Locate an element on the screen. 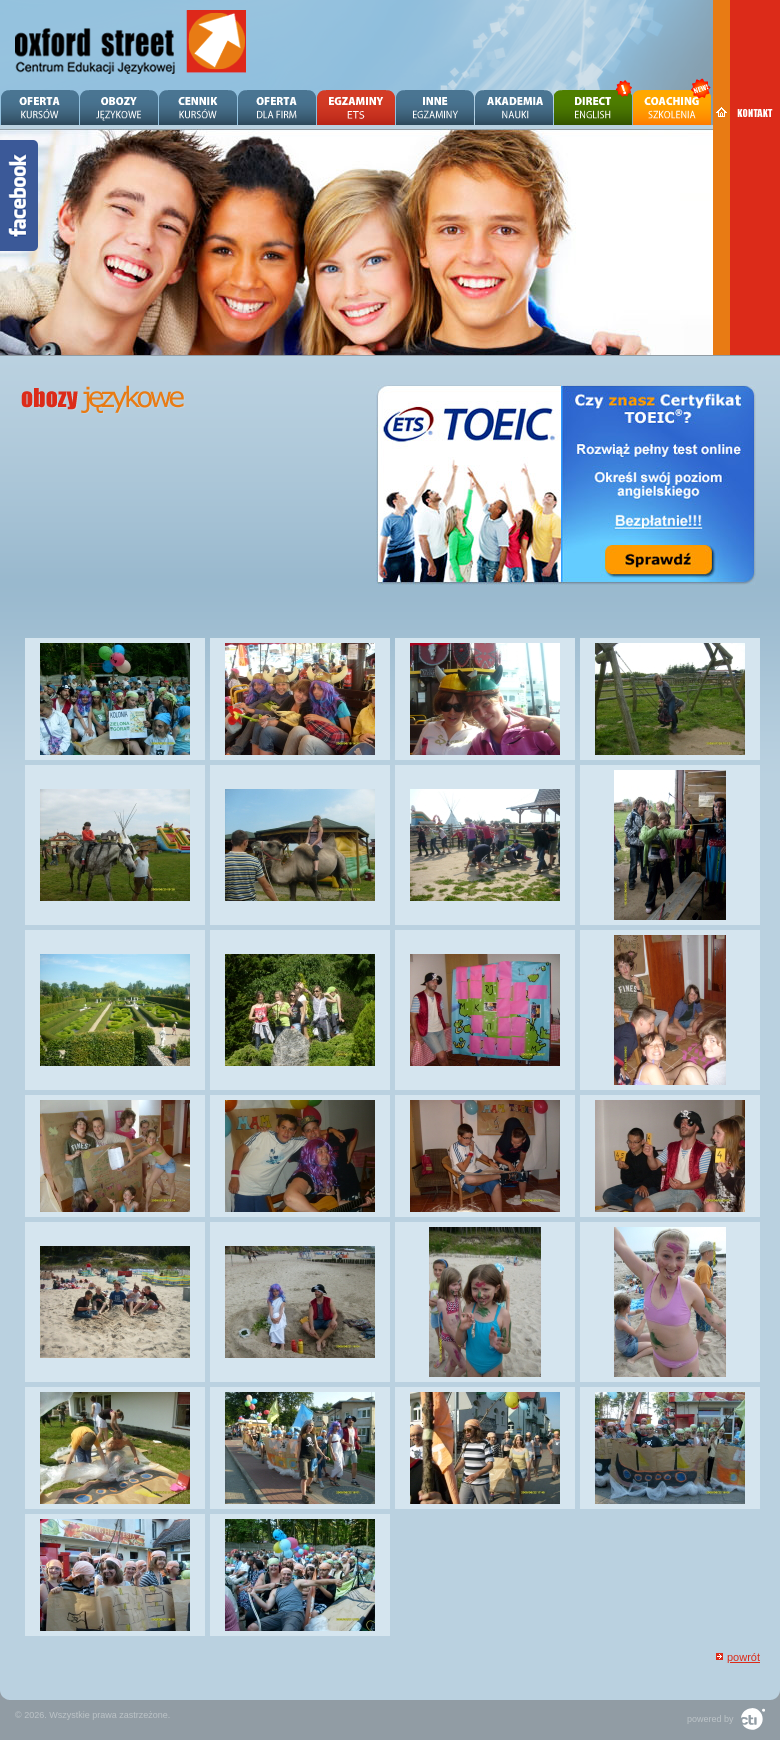 Image resolution: width=780 pixels, height=1740 pixels. powrót is located at coordinates (743, 1657).